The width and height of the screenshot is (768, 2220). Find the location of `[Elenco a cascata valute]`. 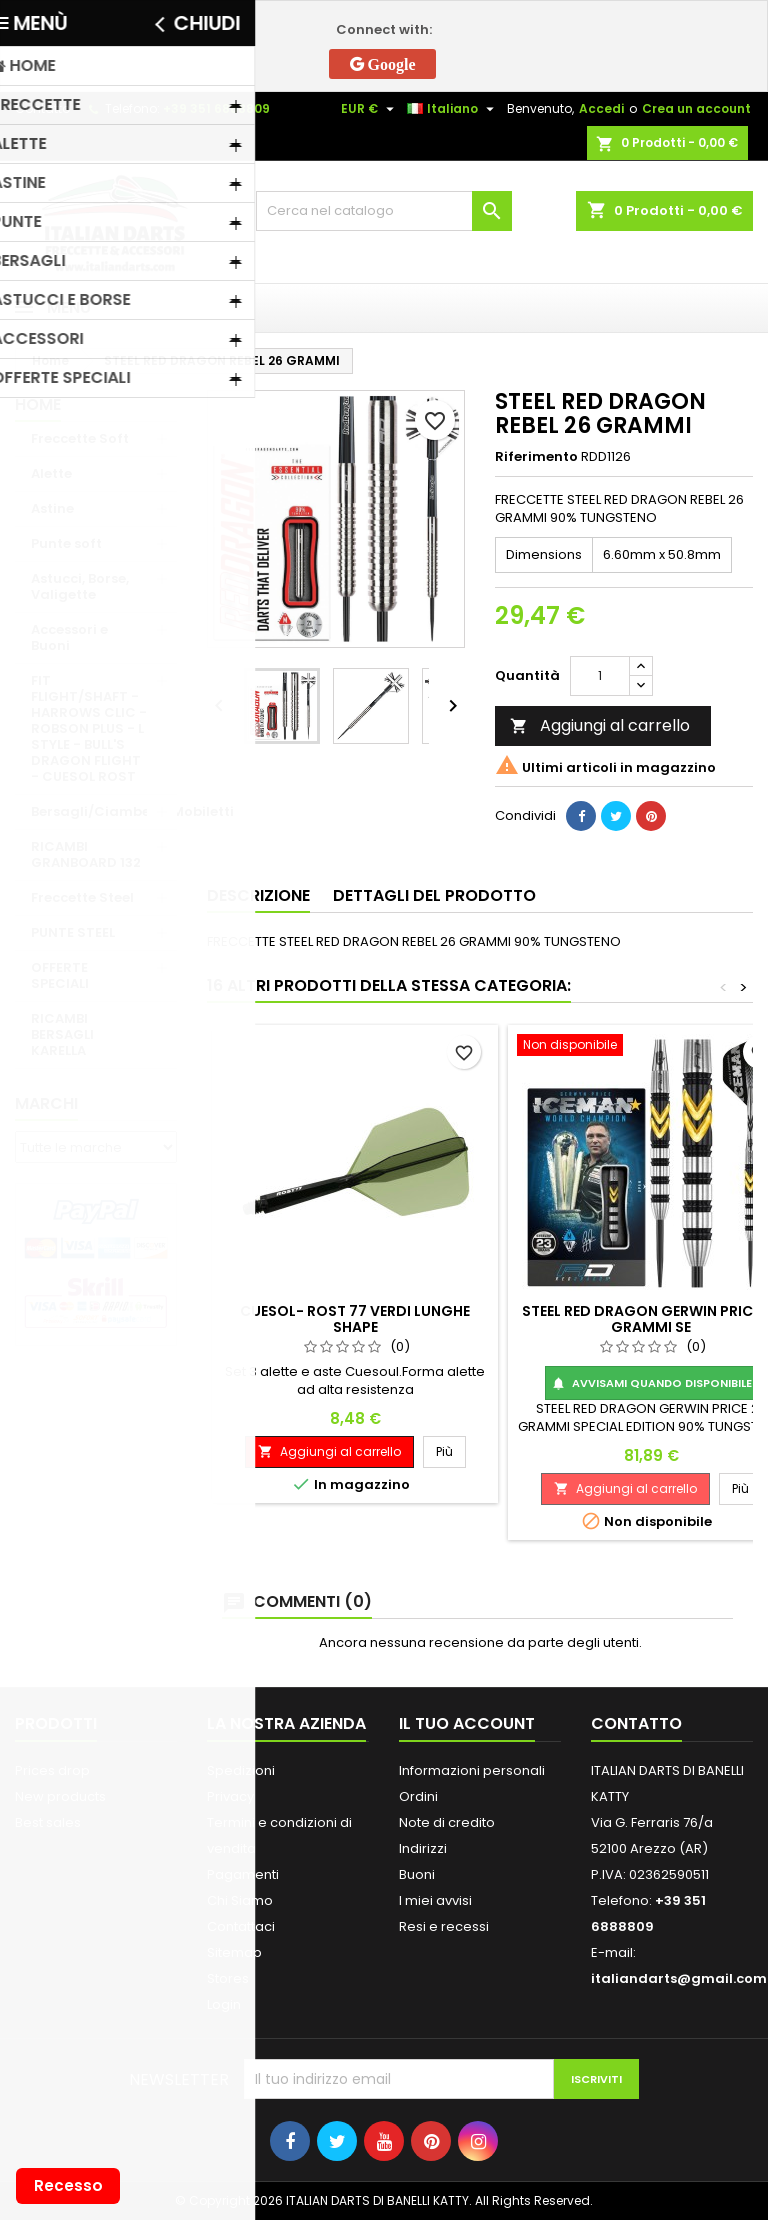

[Elenco a cascata valute] is located at coordinates (370, 109).